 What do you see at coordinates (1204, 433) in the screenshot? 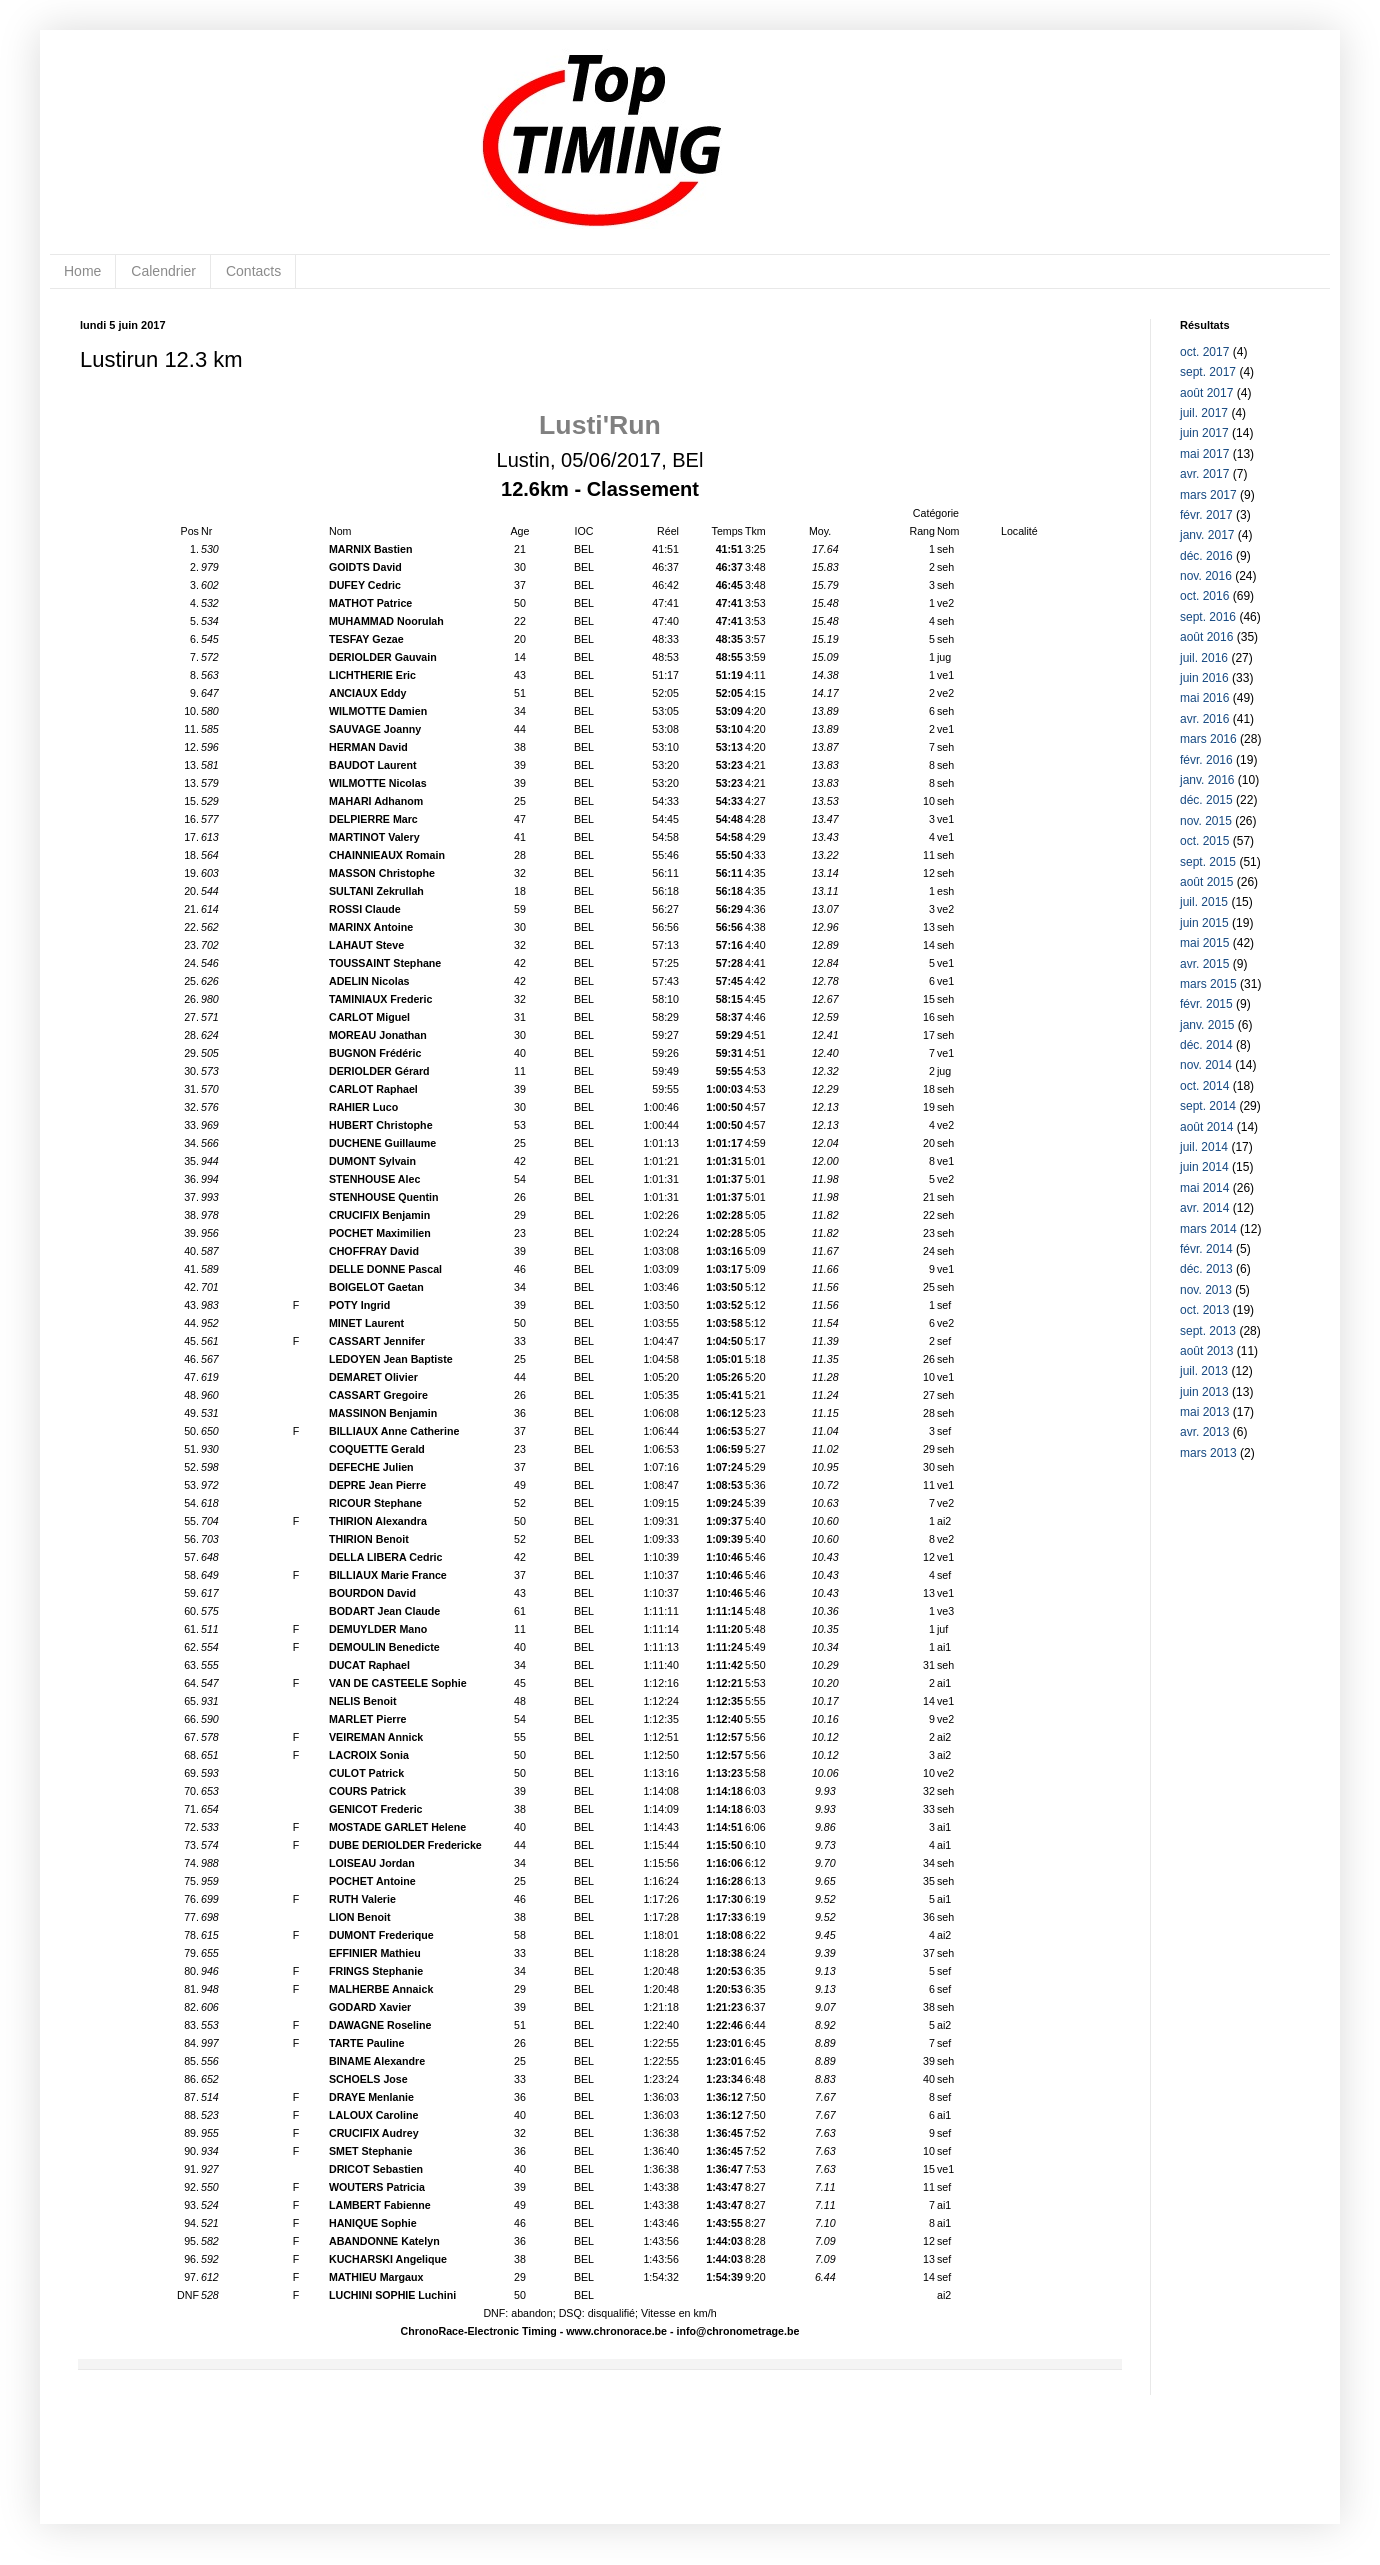
I see `juin 2017` at bounding box center [1204, 433].